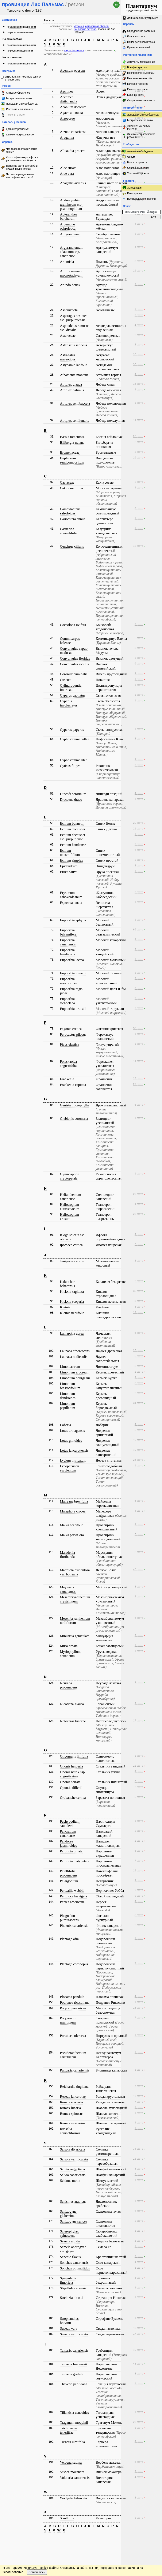 This screenshot has width=162, height=2576. Describe the element at coordinates (73, 2288) in the screenshot. I see `Stipellula capensis` at that location.